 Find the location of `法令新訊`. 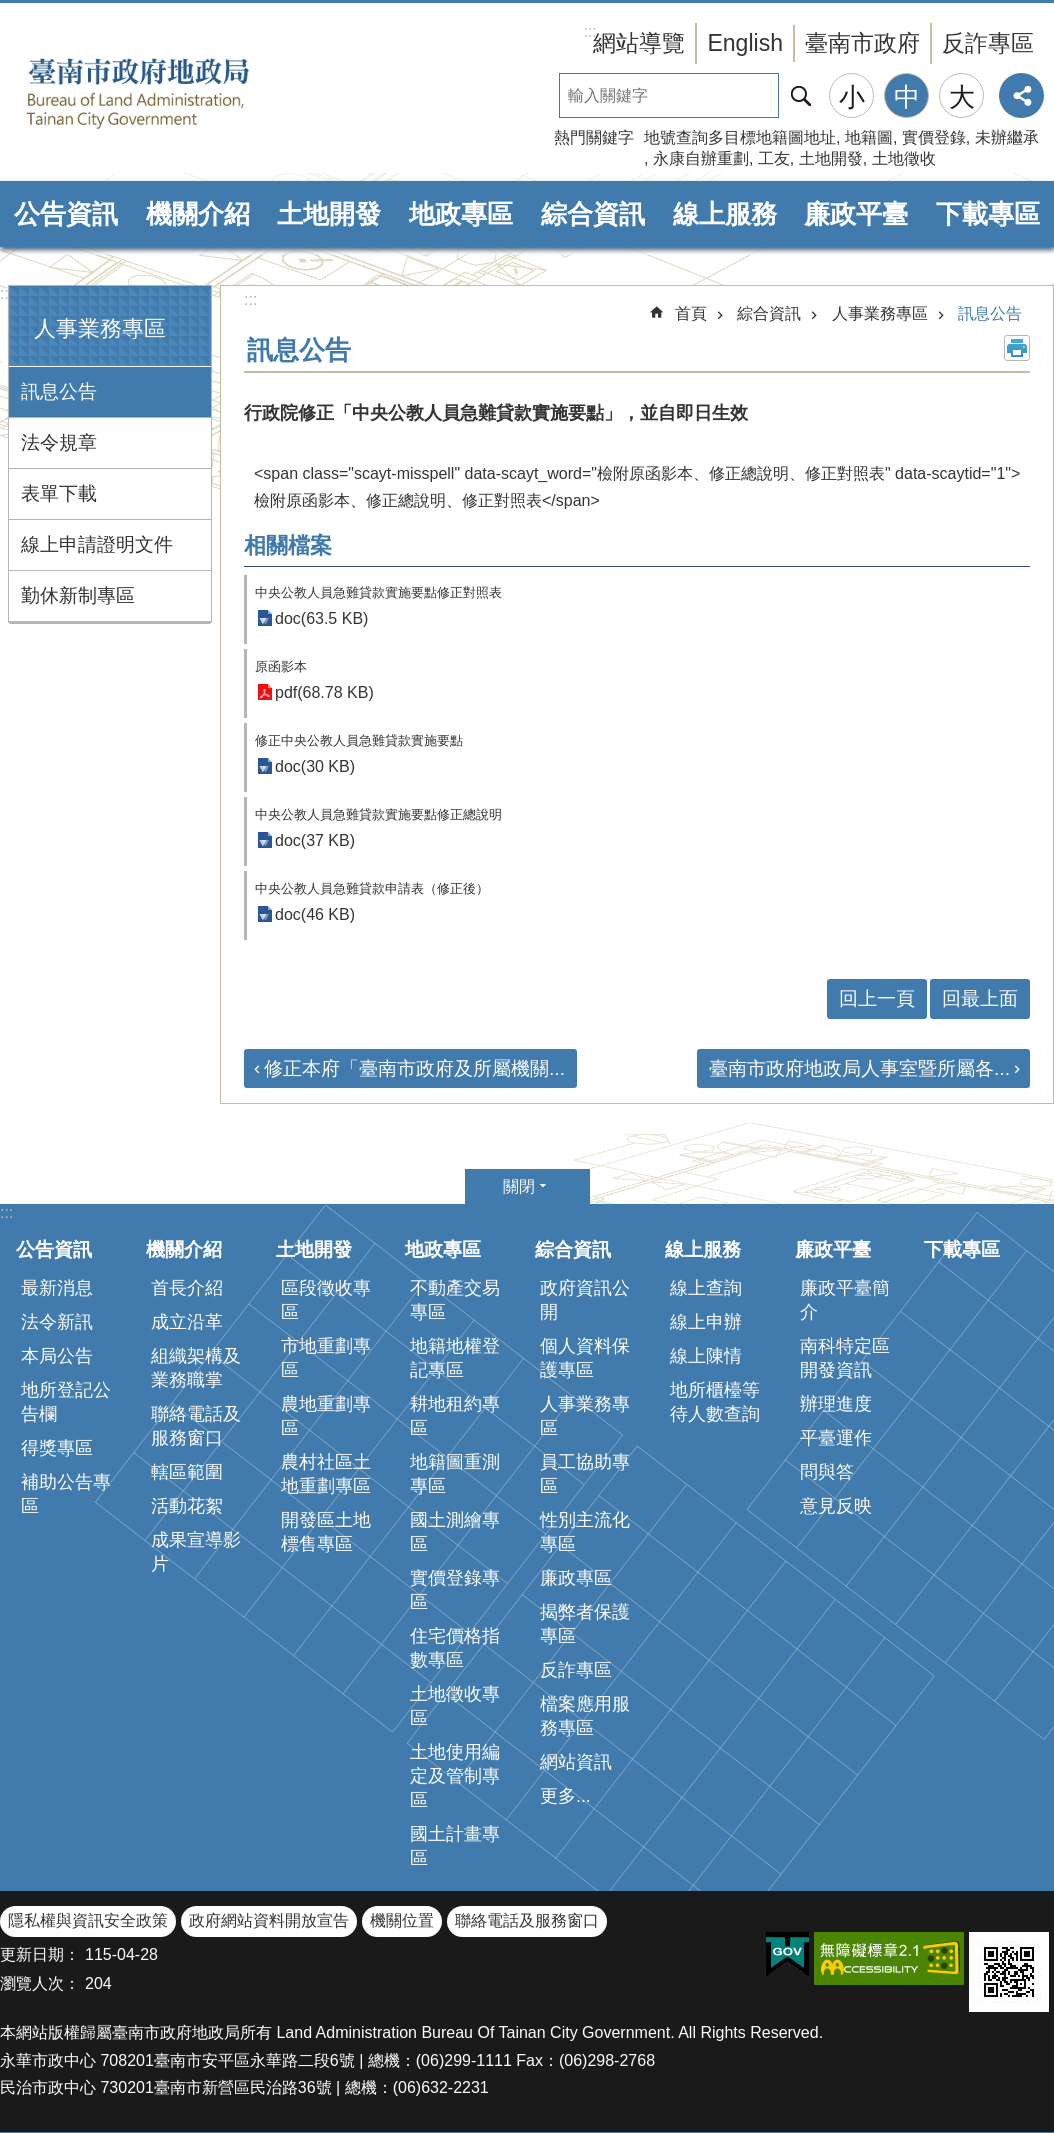

法令新訊 is located at coordinates (57, 1322).